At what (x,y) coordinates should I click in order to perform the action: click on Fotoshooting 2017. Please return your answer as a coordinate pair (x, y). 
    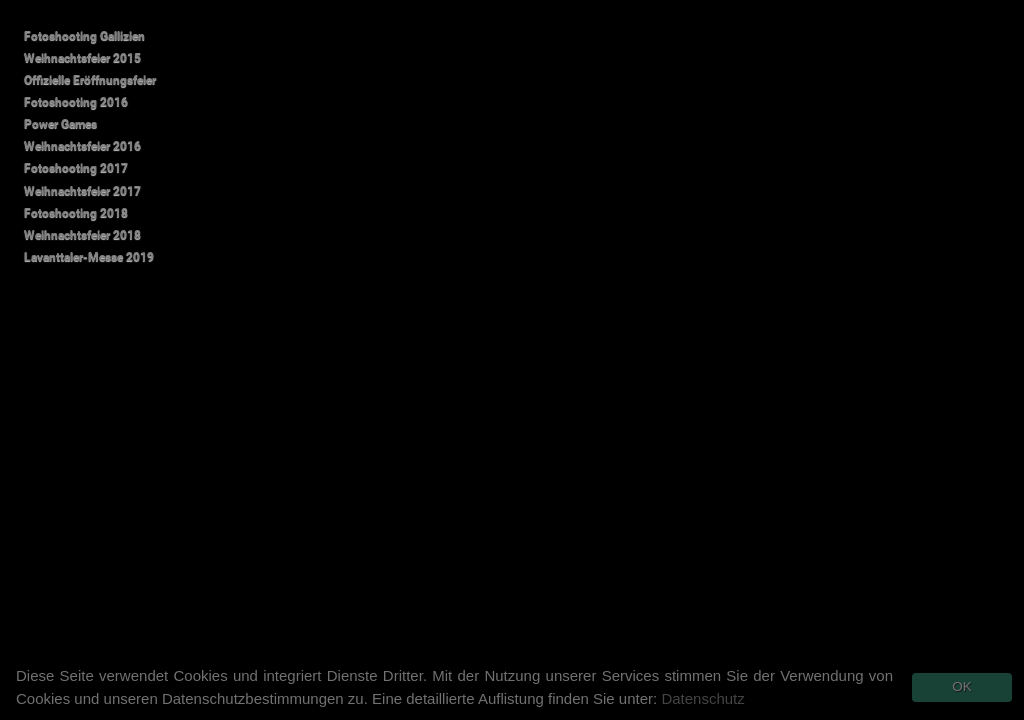
    Looking at the image, I should click on (76, 168).